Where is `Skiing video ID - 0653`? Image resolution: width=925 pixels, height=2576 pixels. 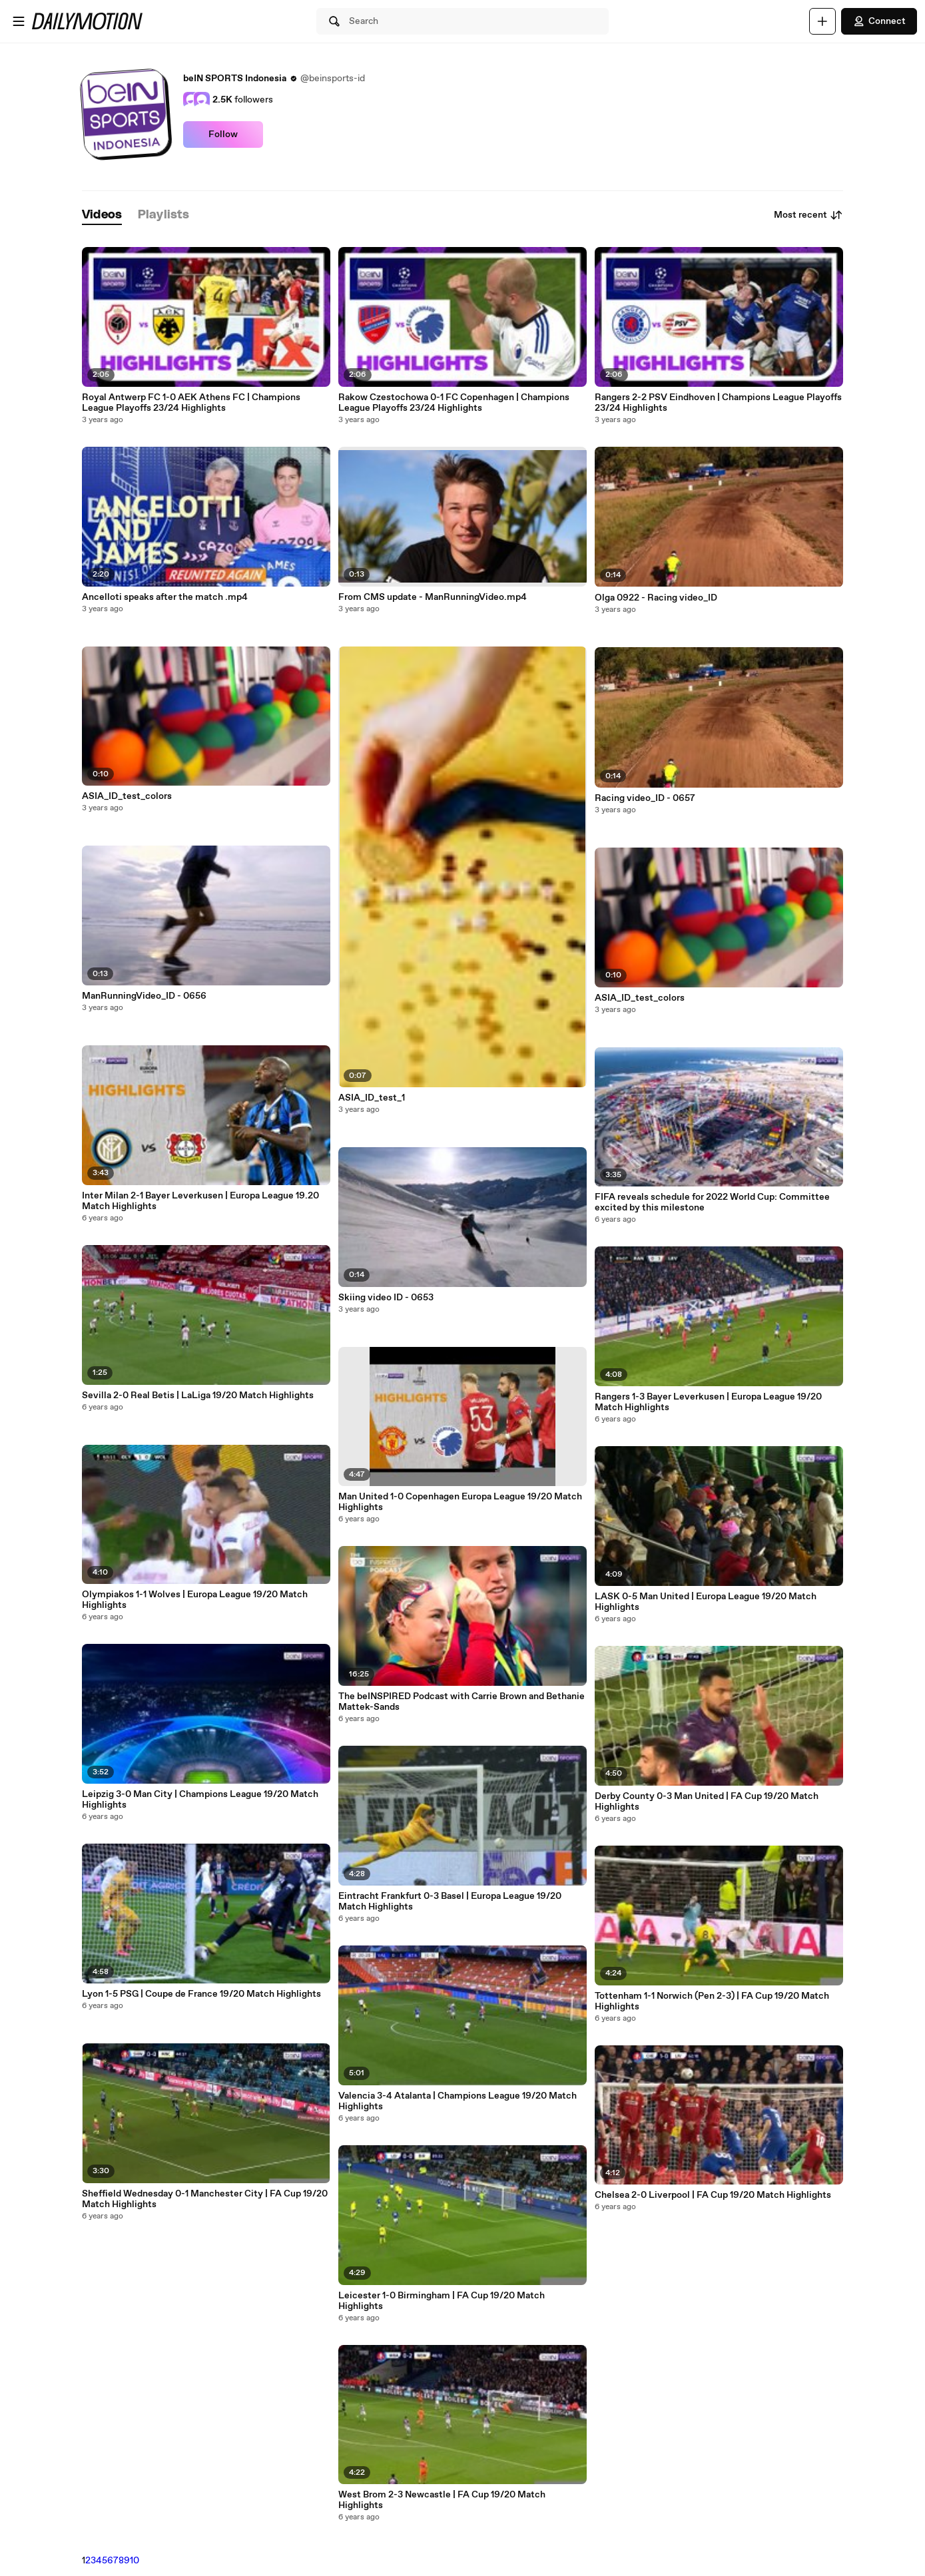
Skiing video ID - 0653 is located at coordinates (386, 1297).